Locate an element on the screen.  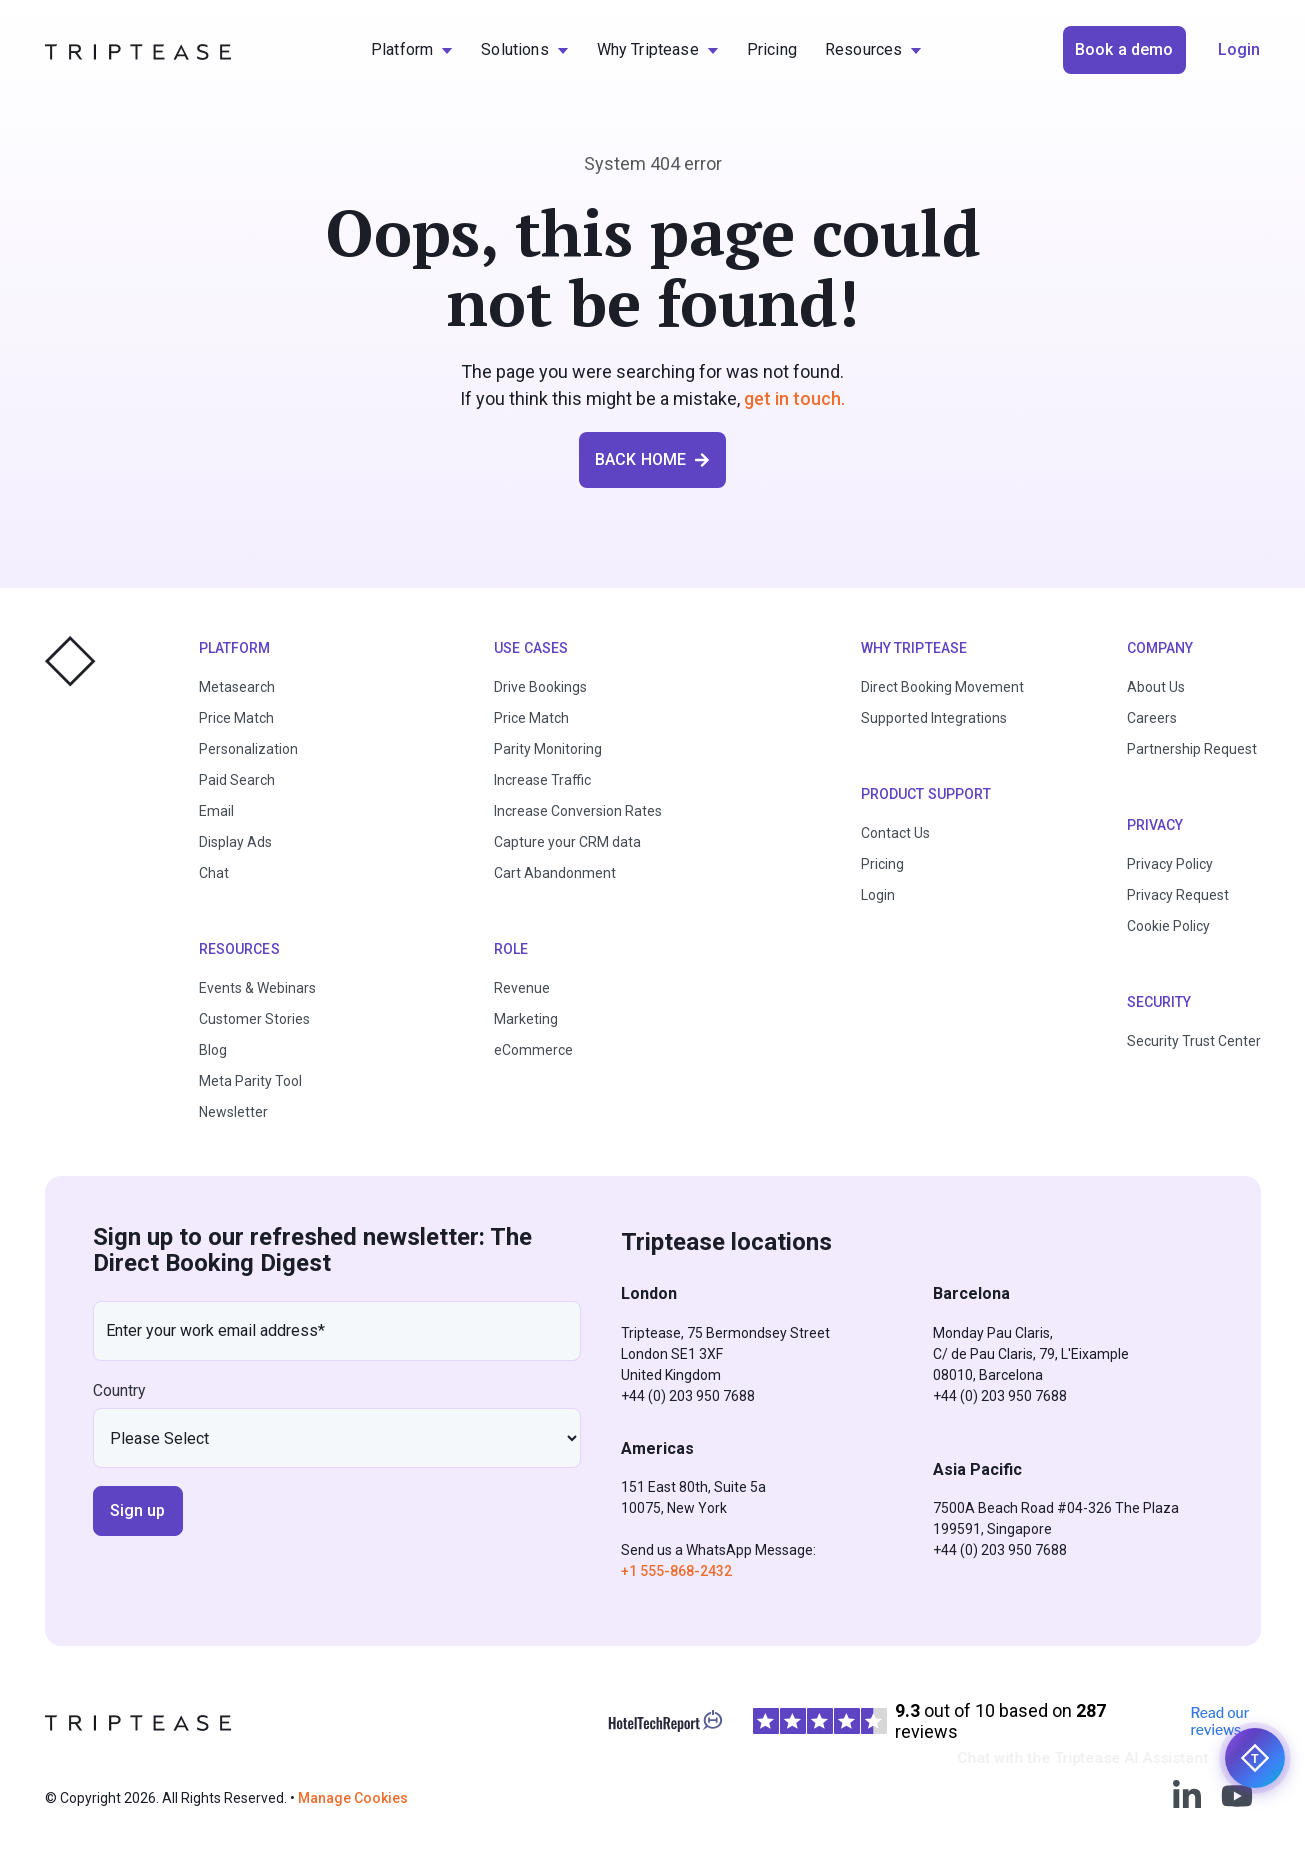
Supported Integrations is located at coordinates (934, 718).